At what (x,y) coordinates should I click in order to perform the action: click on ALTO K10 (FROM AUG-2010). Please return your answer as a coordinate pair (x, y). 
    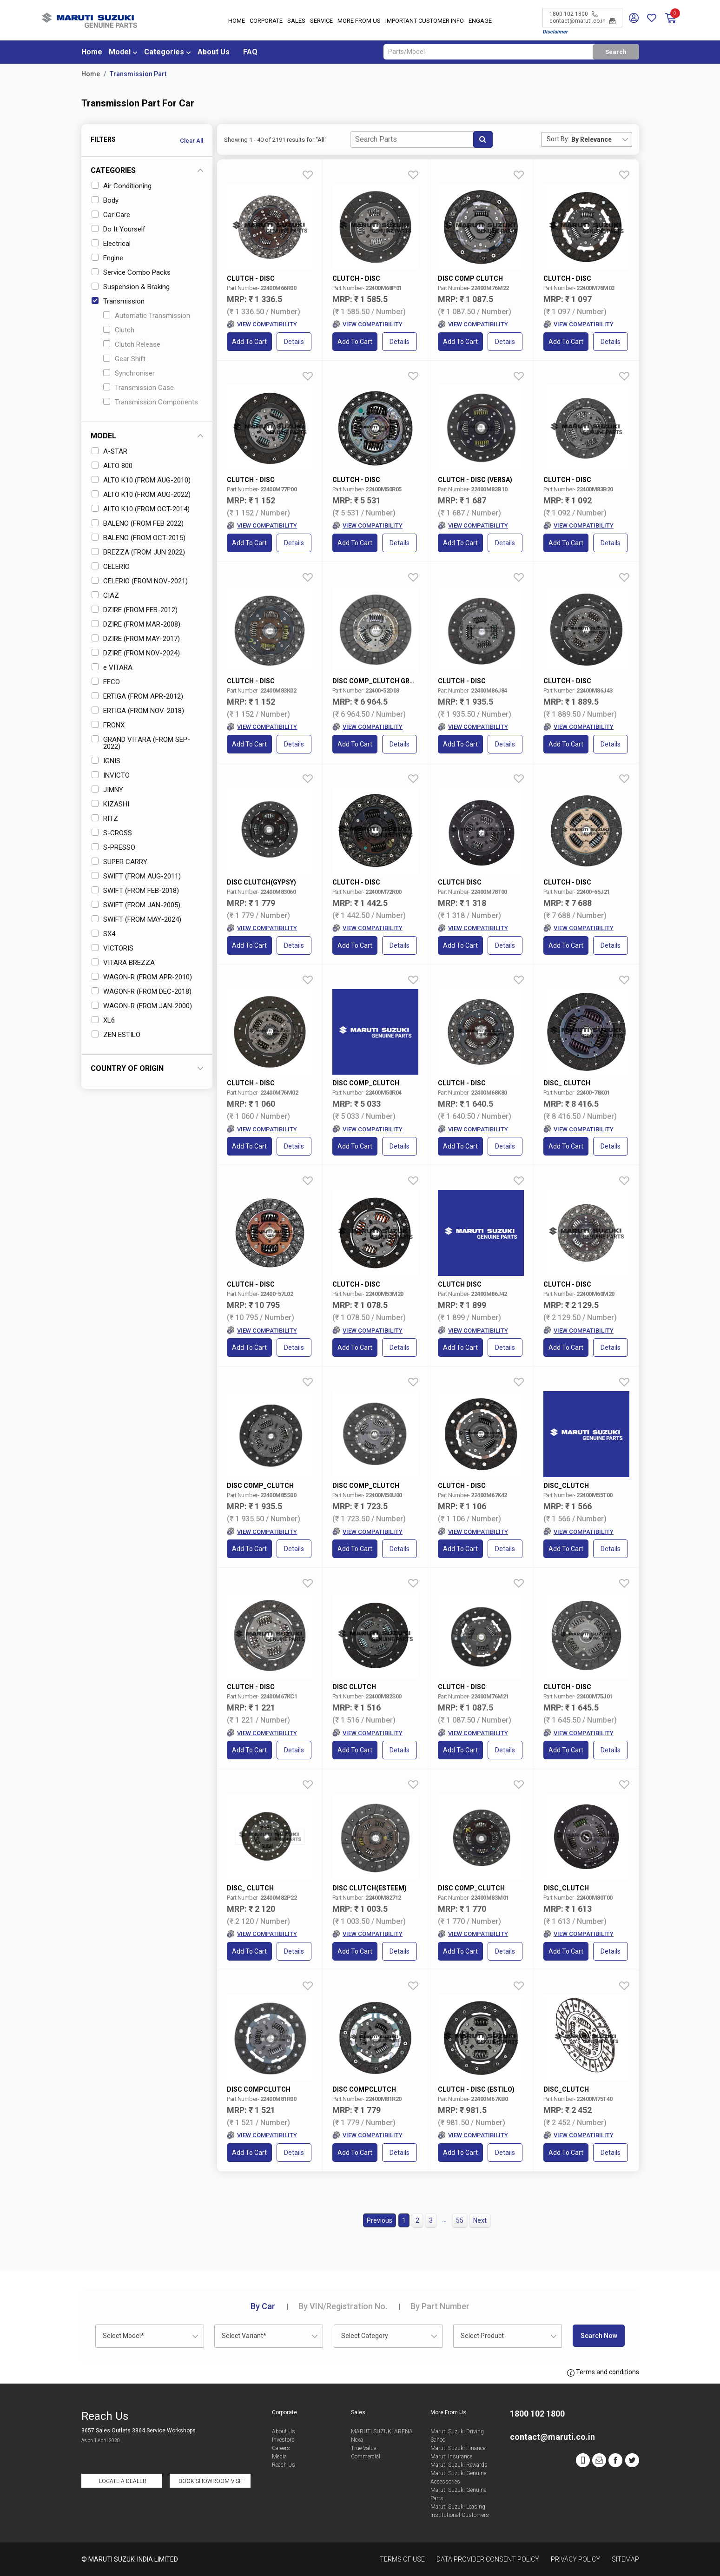
    Looking at the image, I should click on (141, 480).